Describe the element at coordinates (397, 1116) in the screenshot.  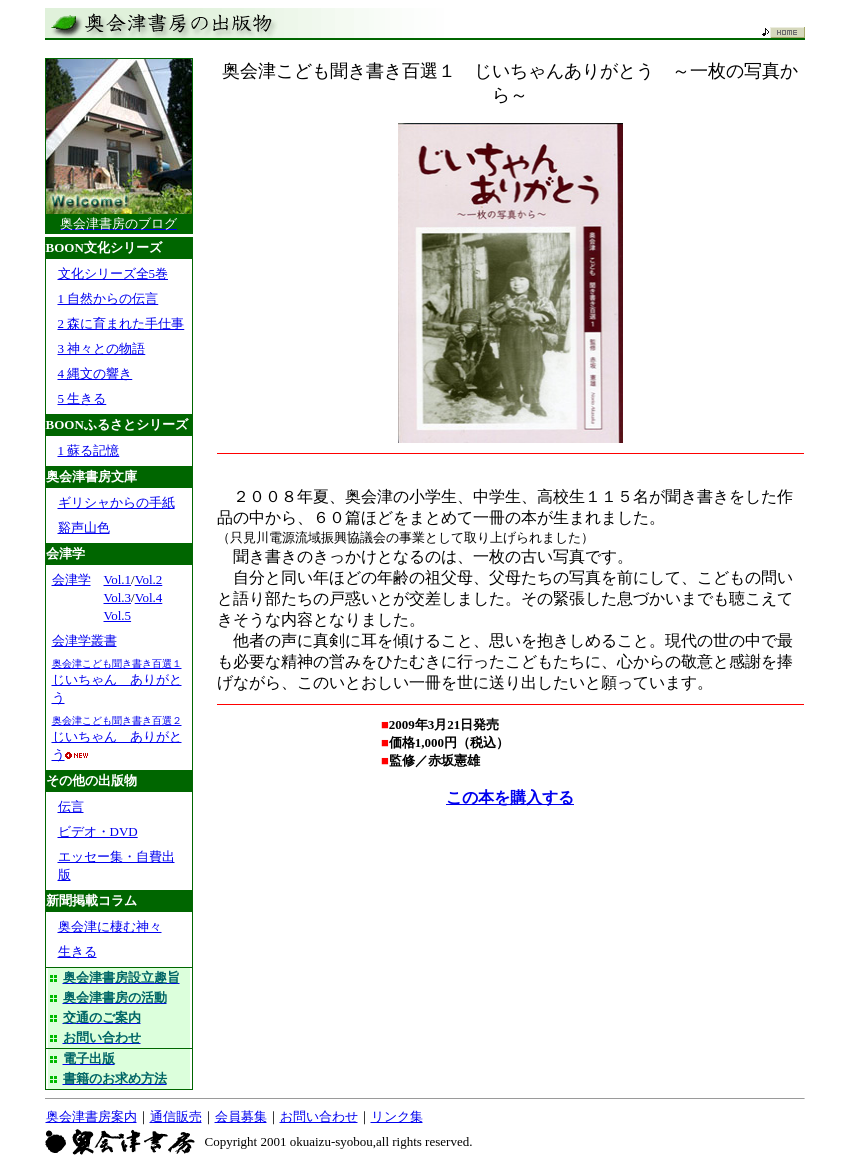
I see `リンク集` at that location.